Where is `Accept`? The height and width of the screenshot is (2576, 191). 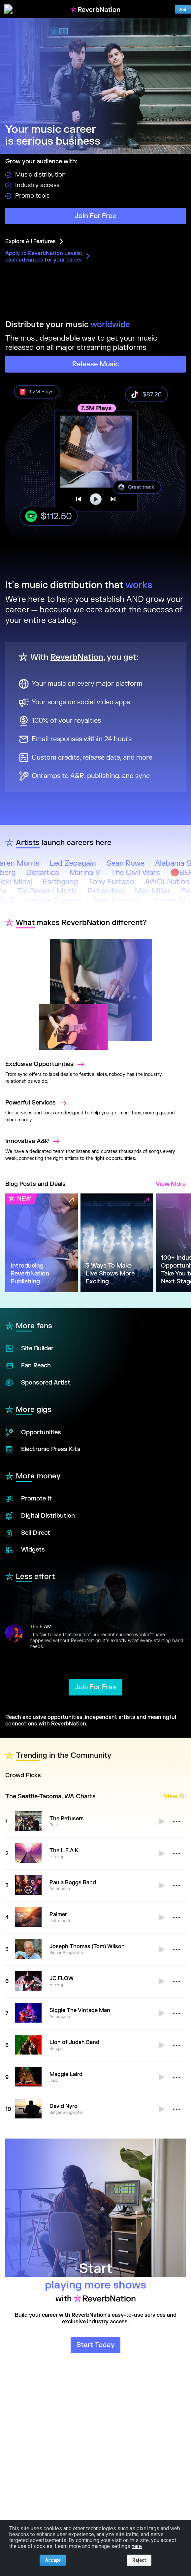 Accept is located at coordinates (52, 2560).